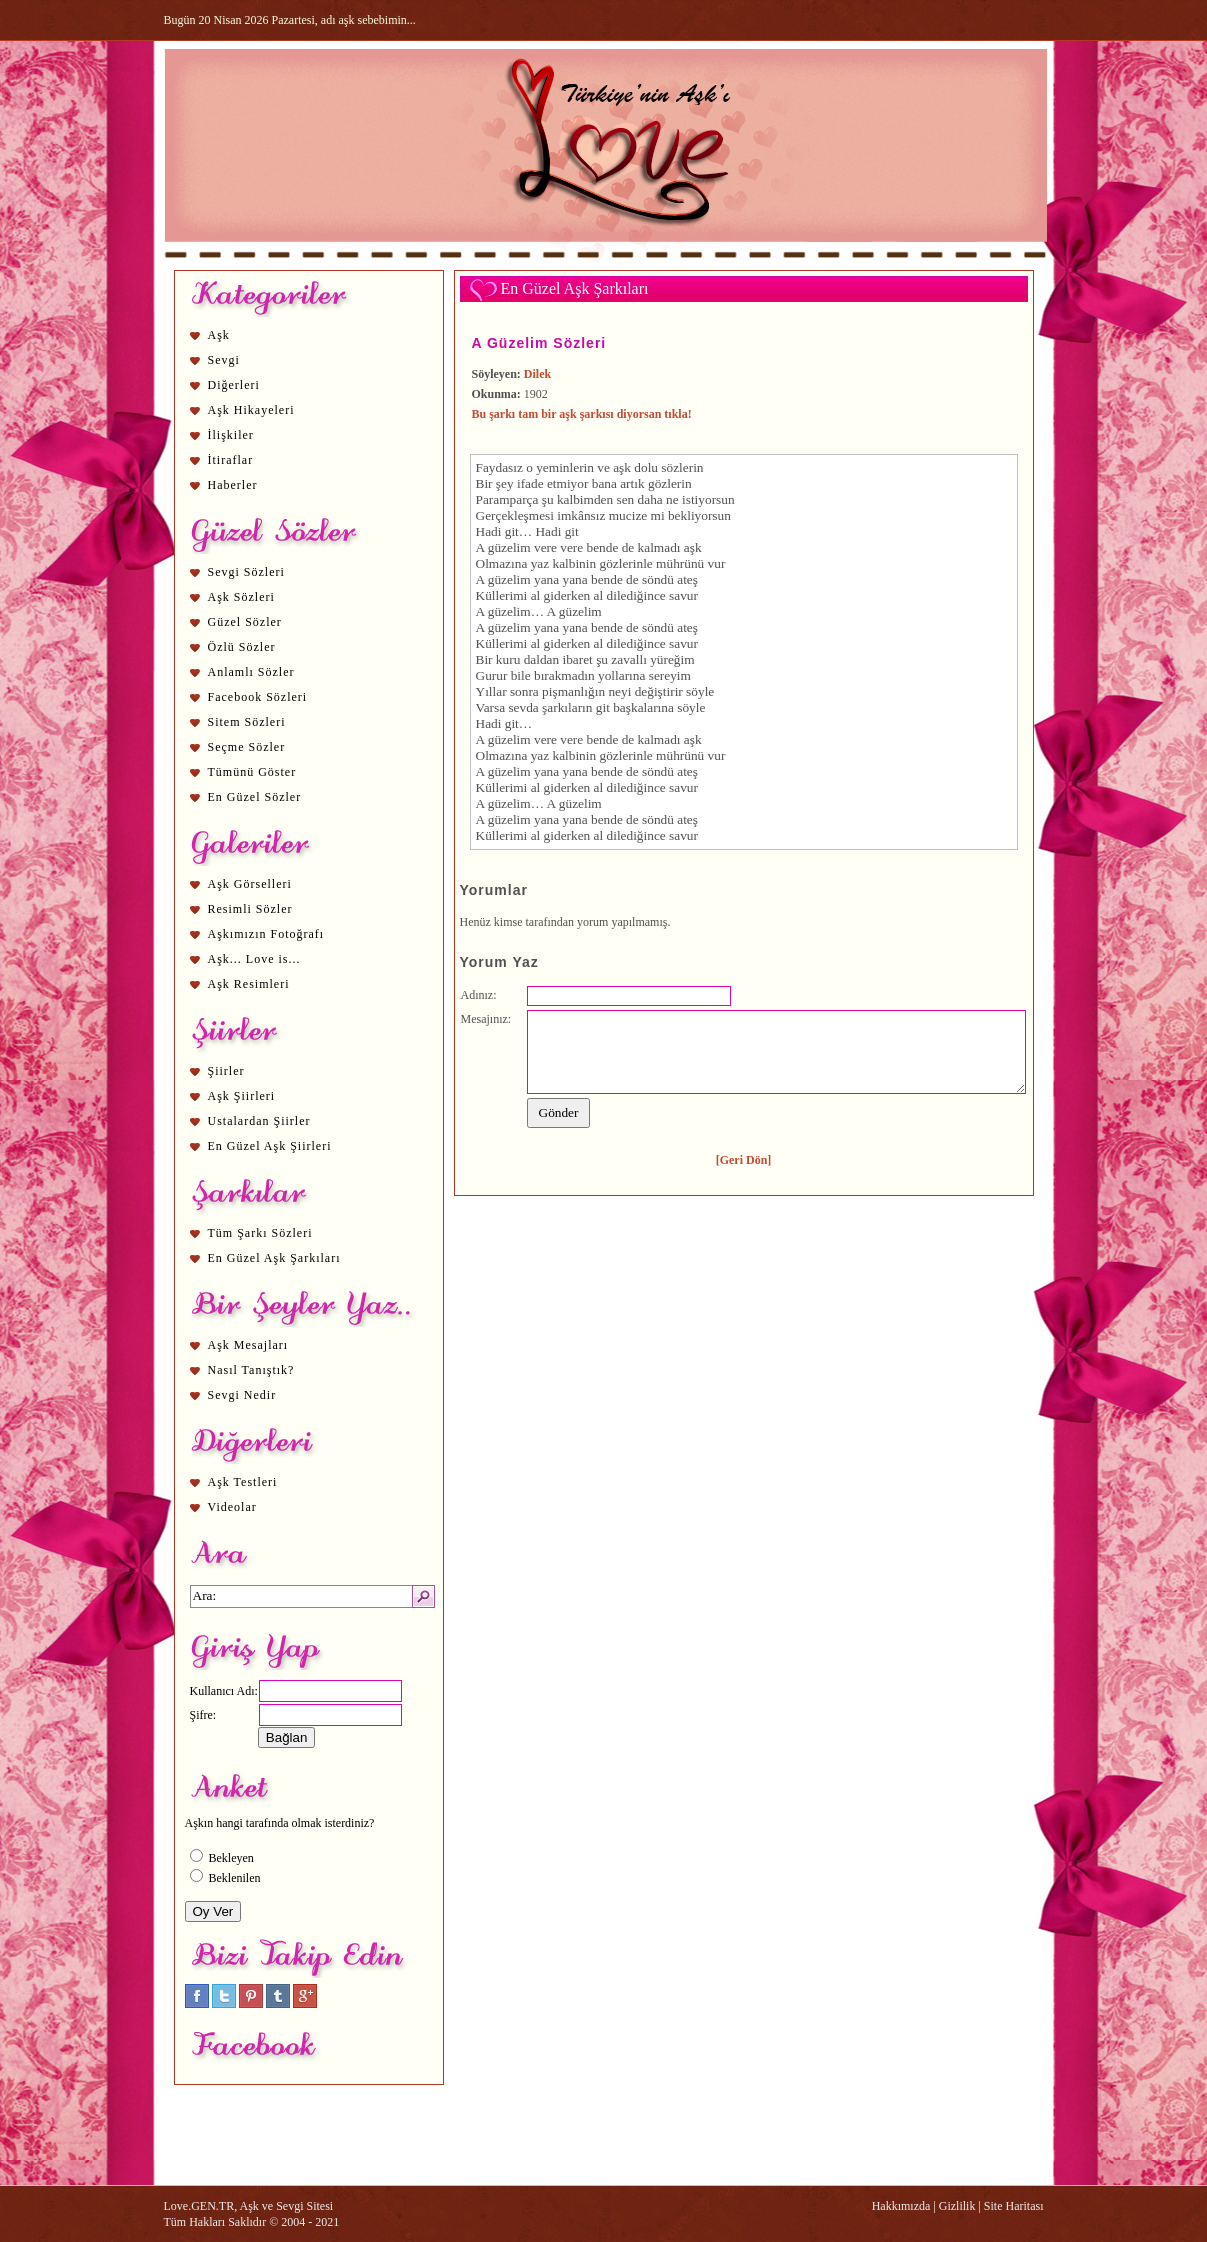 Image resolution: width=1207 pixels, height=2242 pixels. Describe the element at coordinates (226, 1071) in the screenshot. I see `Şiirler` at that location.